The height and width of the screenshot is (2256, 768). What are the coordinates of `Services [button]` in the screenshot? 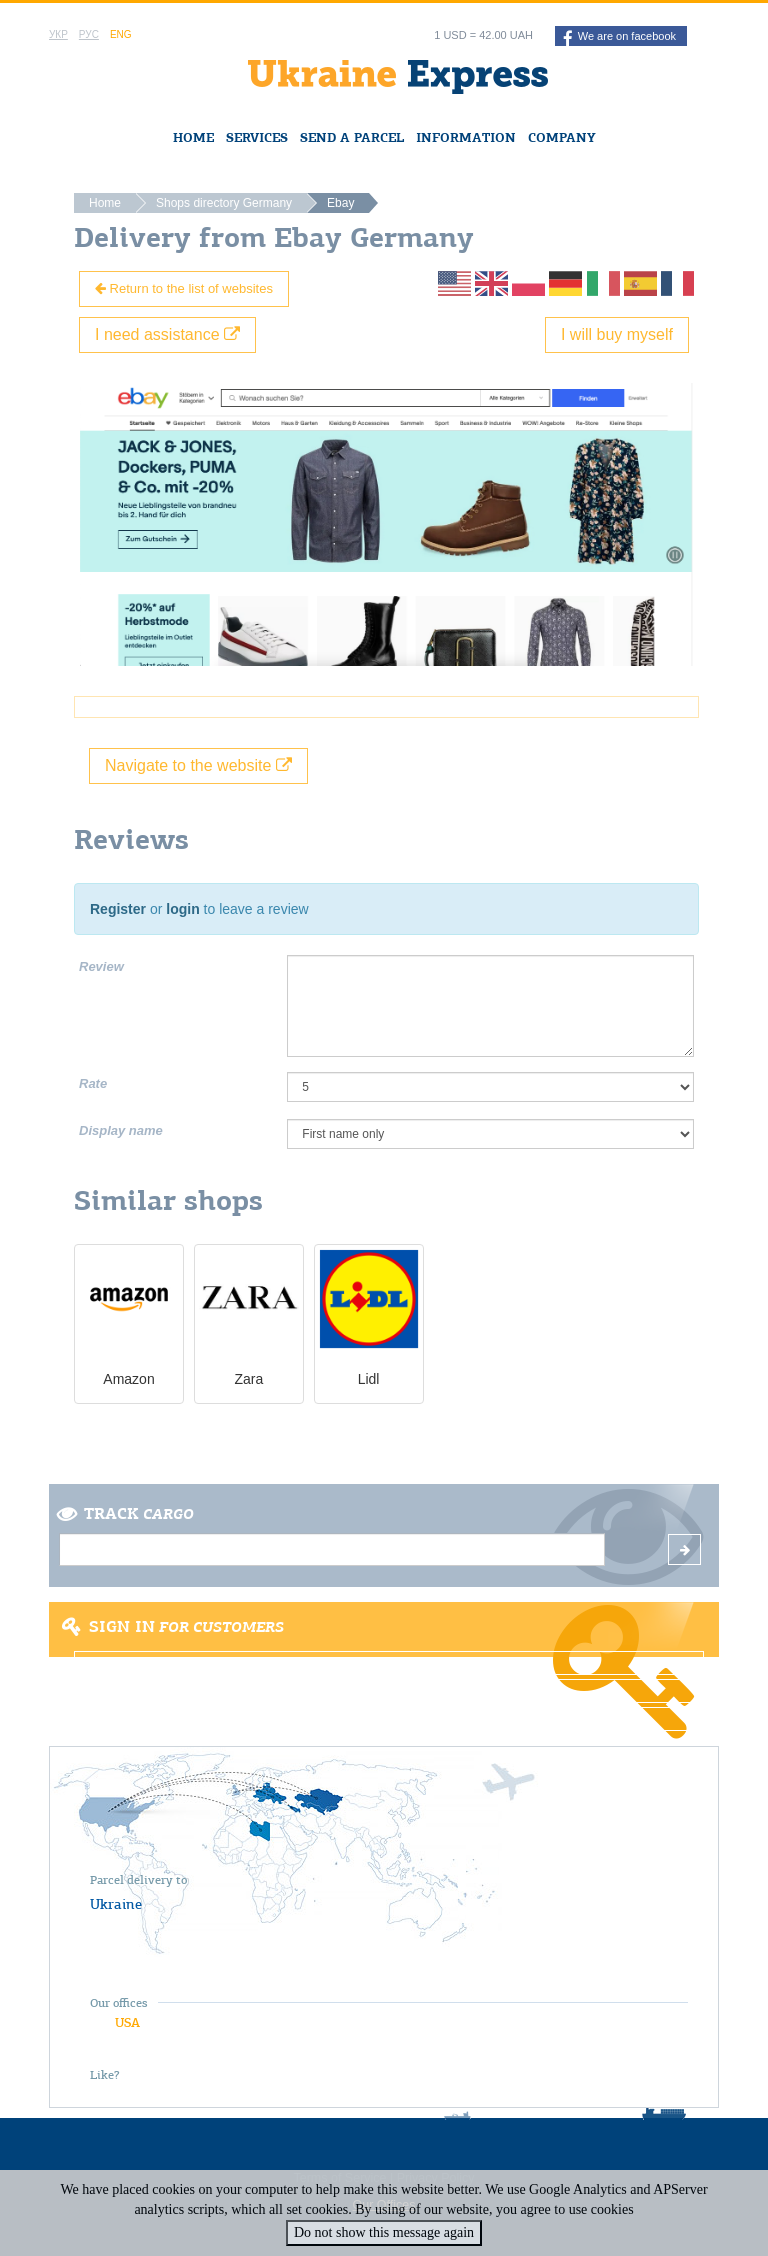 It's located at (257, 137).